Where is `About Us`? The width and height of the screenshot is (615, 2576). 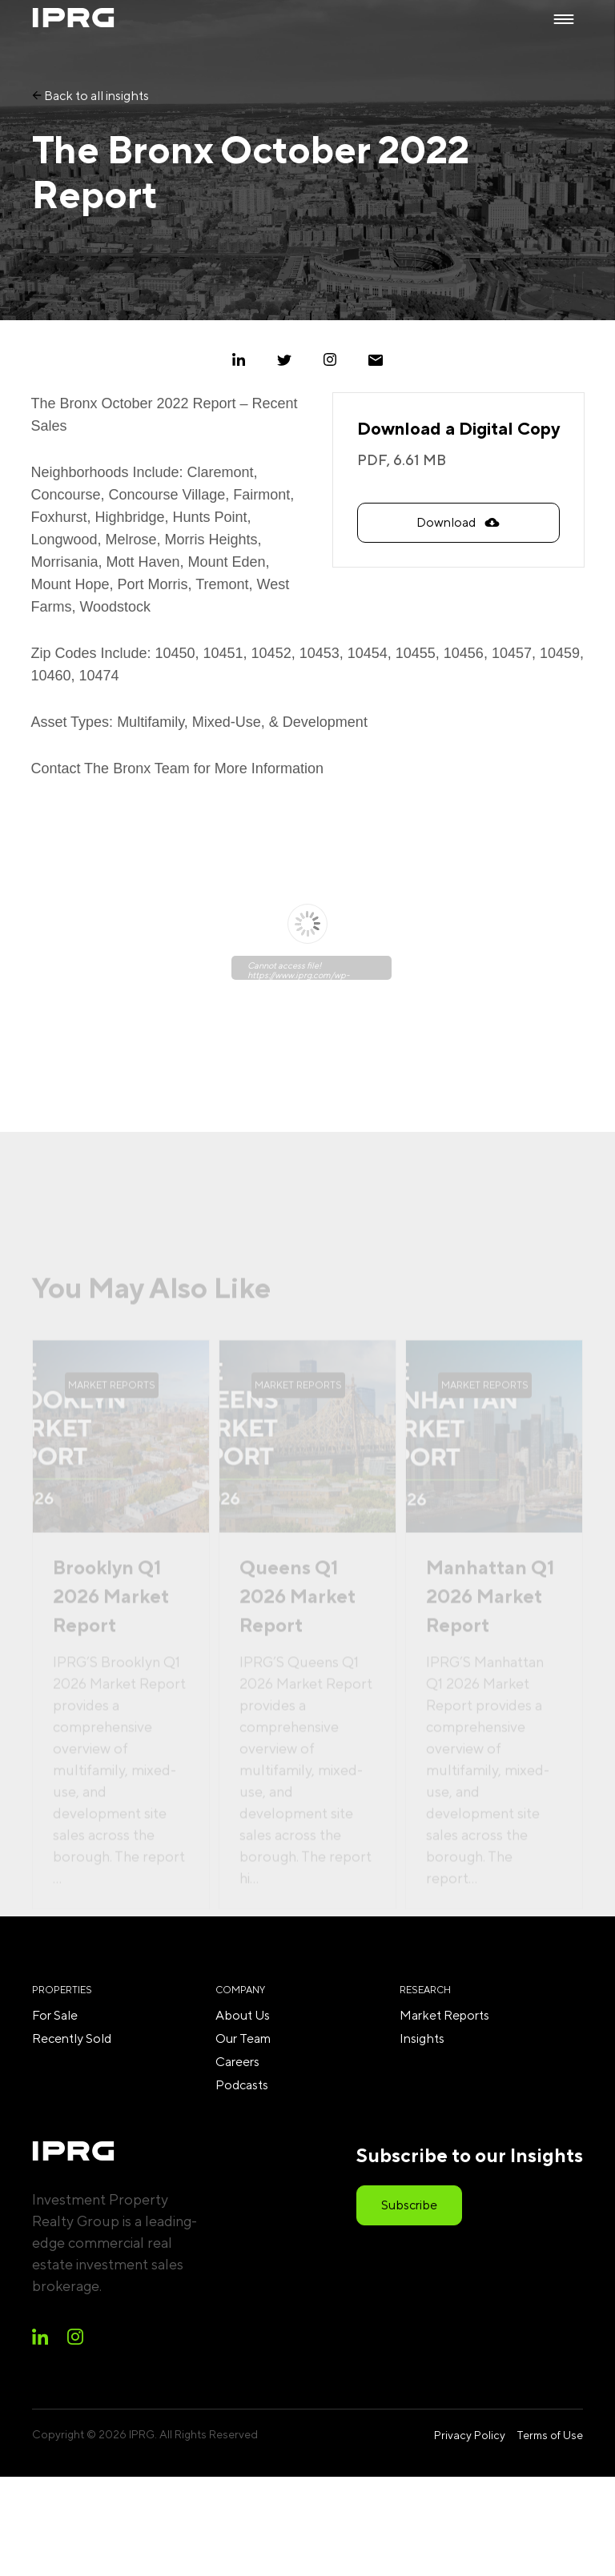
About Us is located at coordinates (242, 2015).